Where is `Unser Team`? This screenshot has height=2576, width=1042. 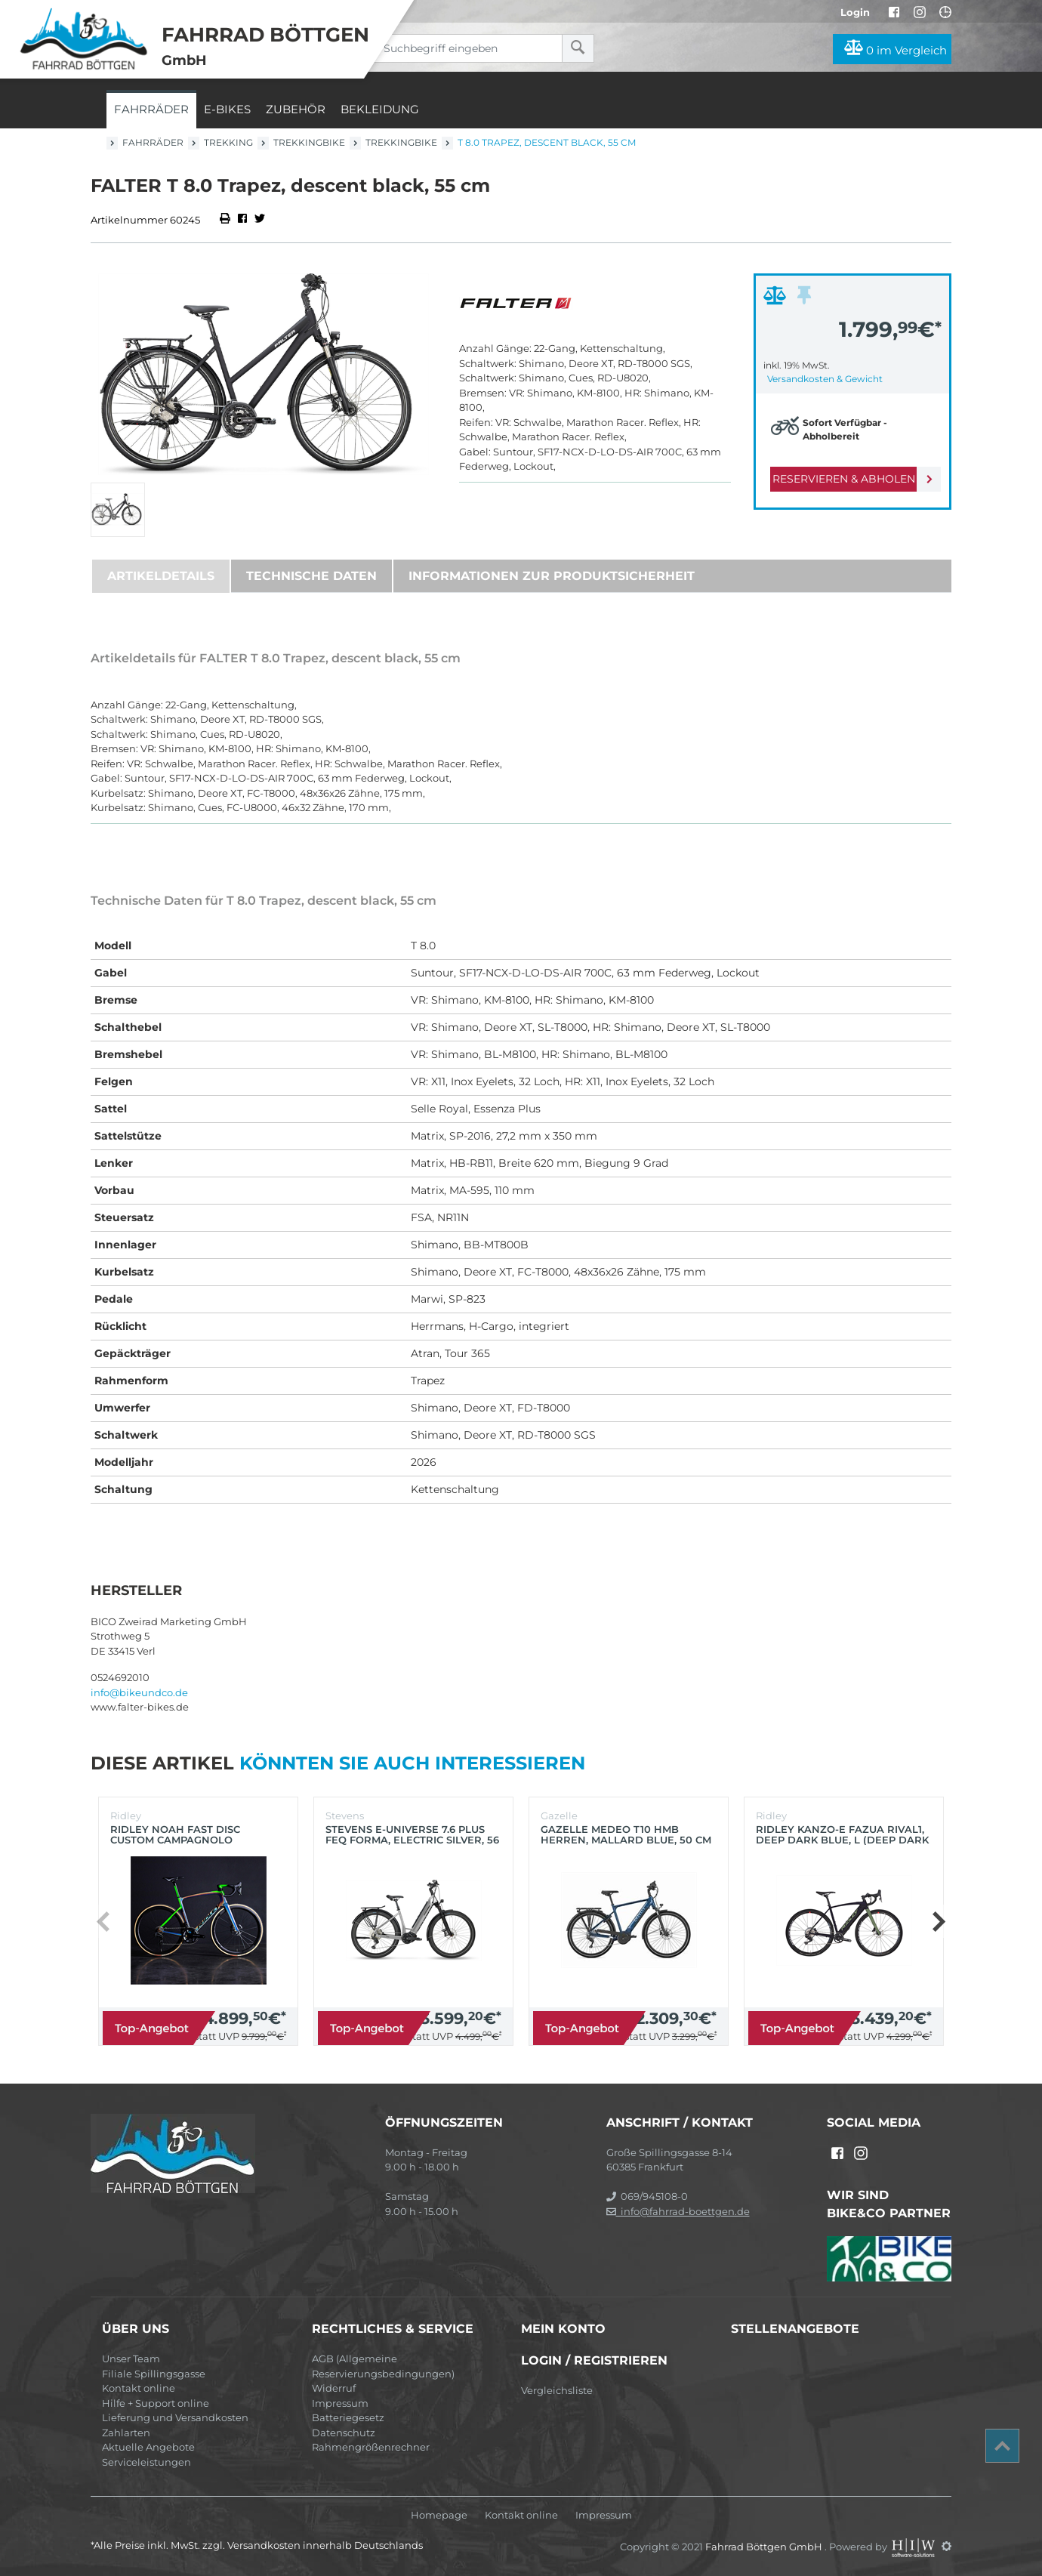
Unser Team is located at coordinates (131, 2358).